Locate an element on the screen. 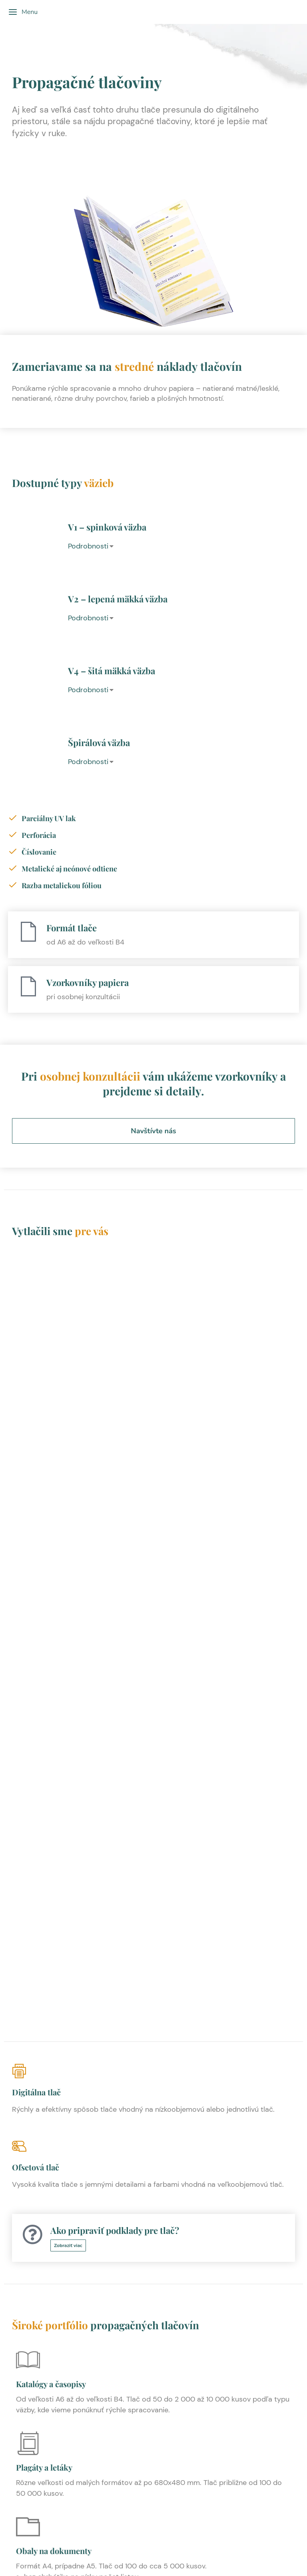 The height and width of the screenshot is (2576, 307). Menu is located at coordinates (23, 12).